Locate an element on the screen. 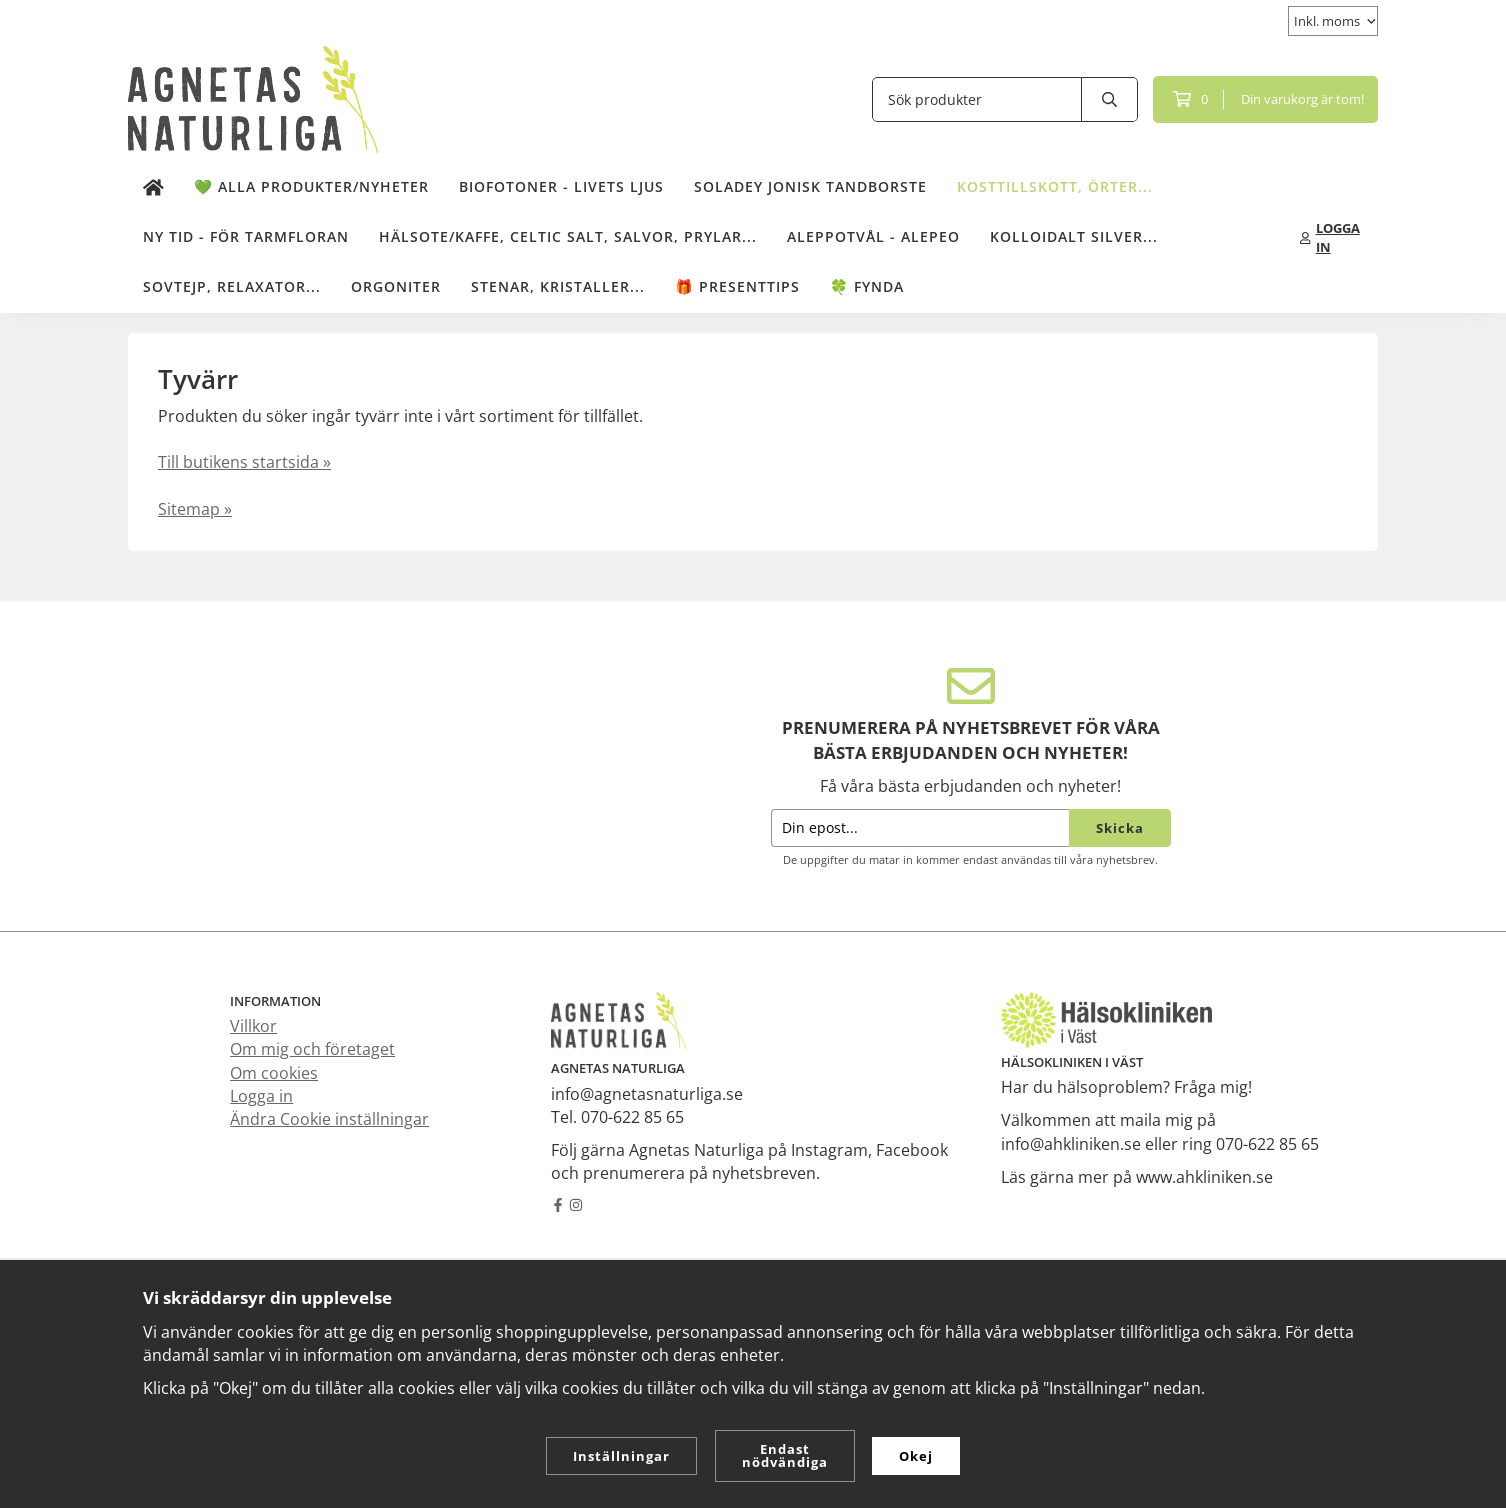 The image size is (1506, 1508). [home] is located at coordinates (153, 188).